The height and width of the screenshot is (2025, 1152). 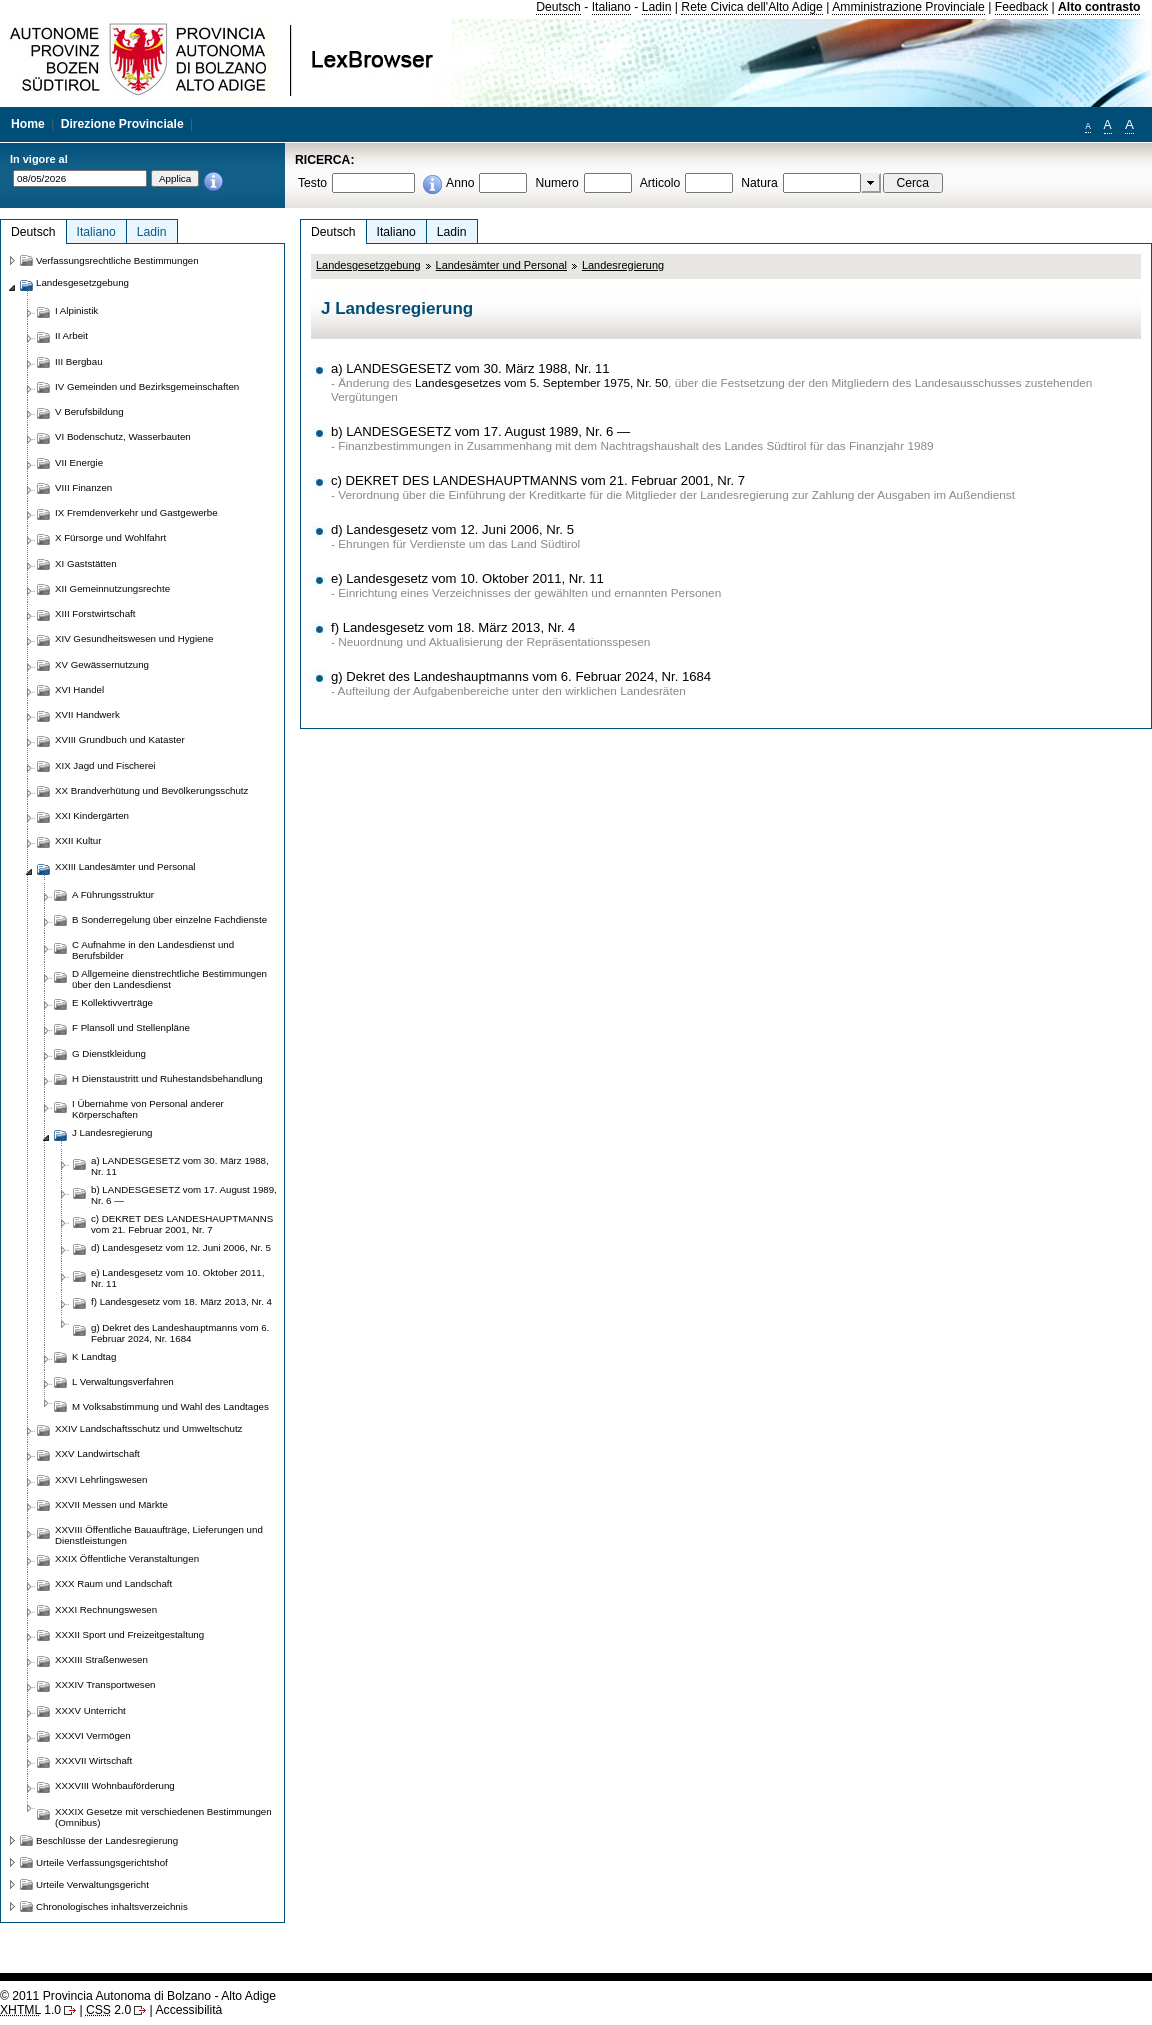 I want to click on XVIII Grundbuch und Kataster, so click(x=120, y=739).